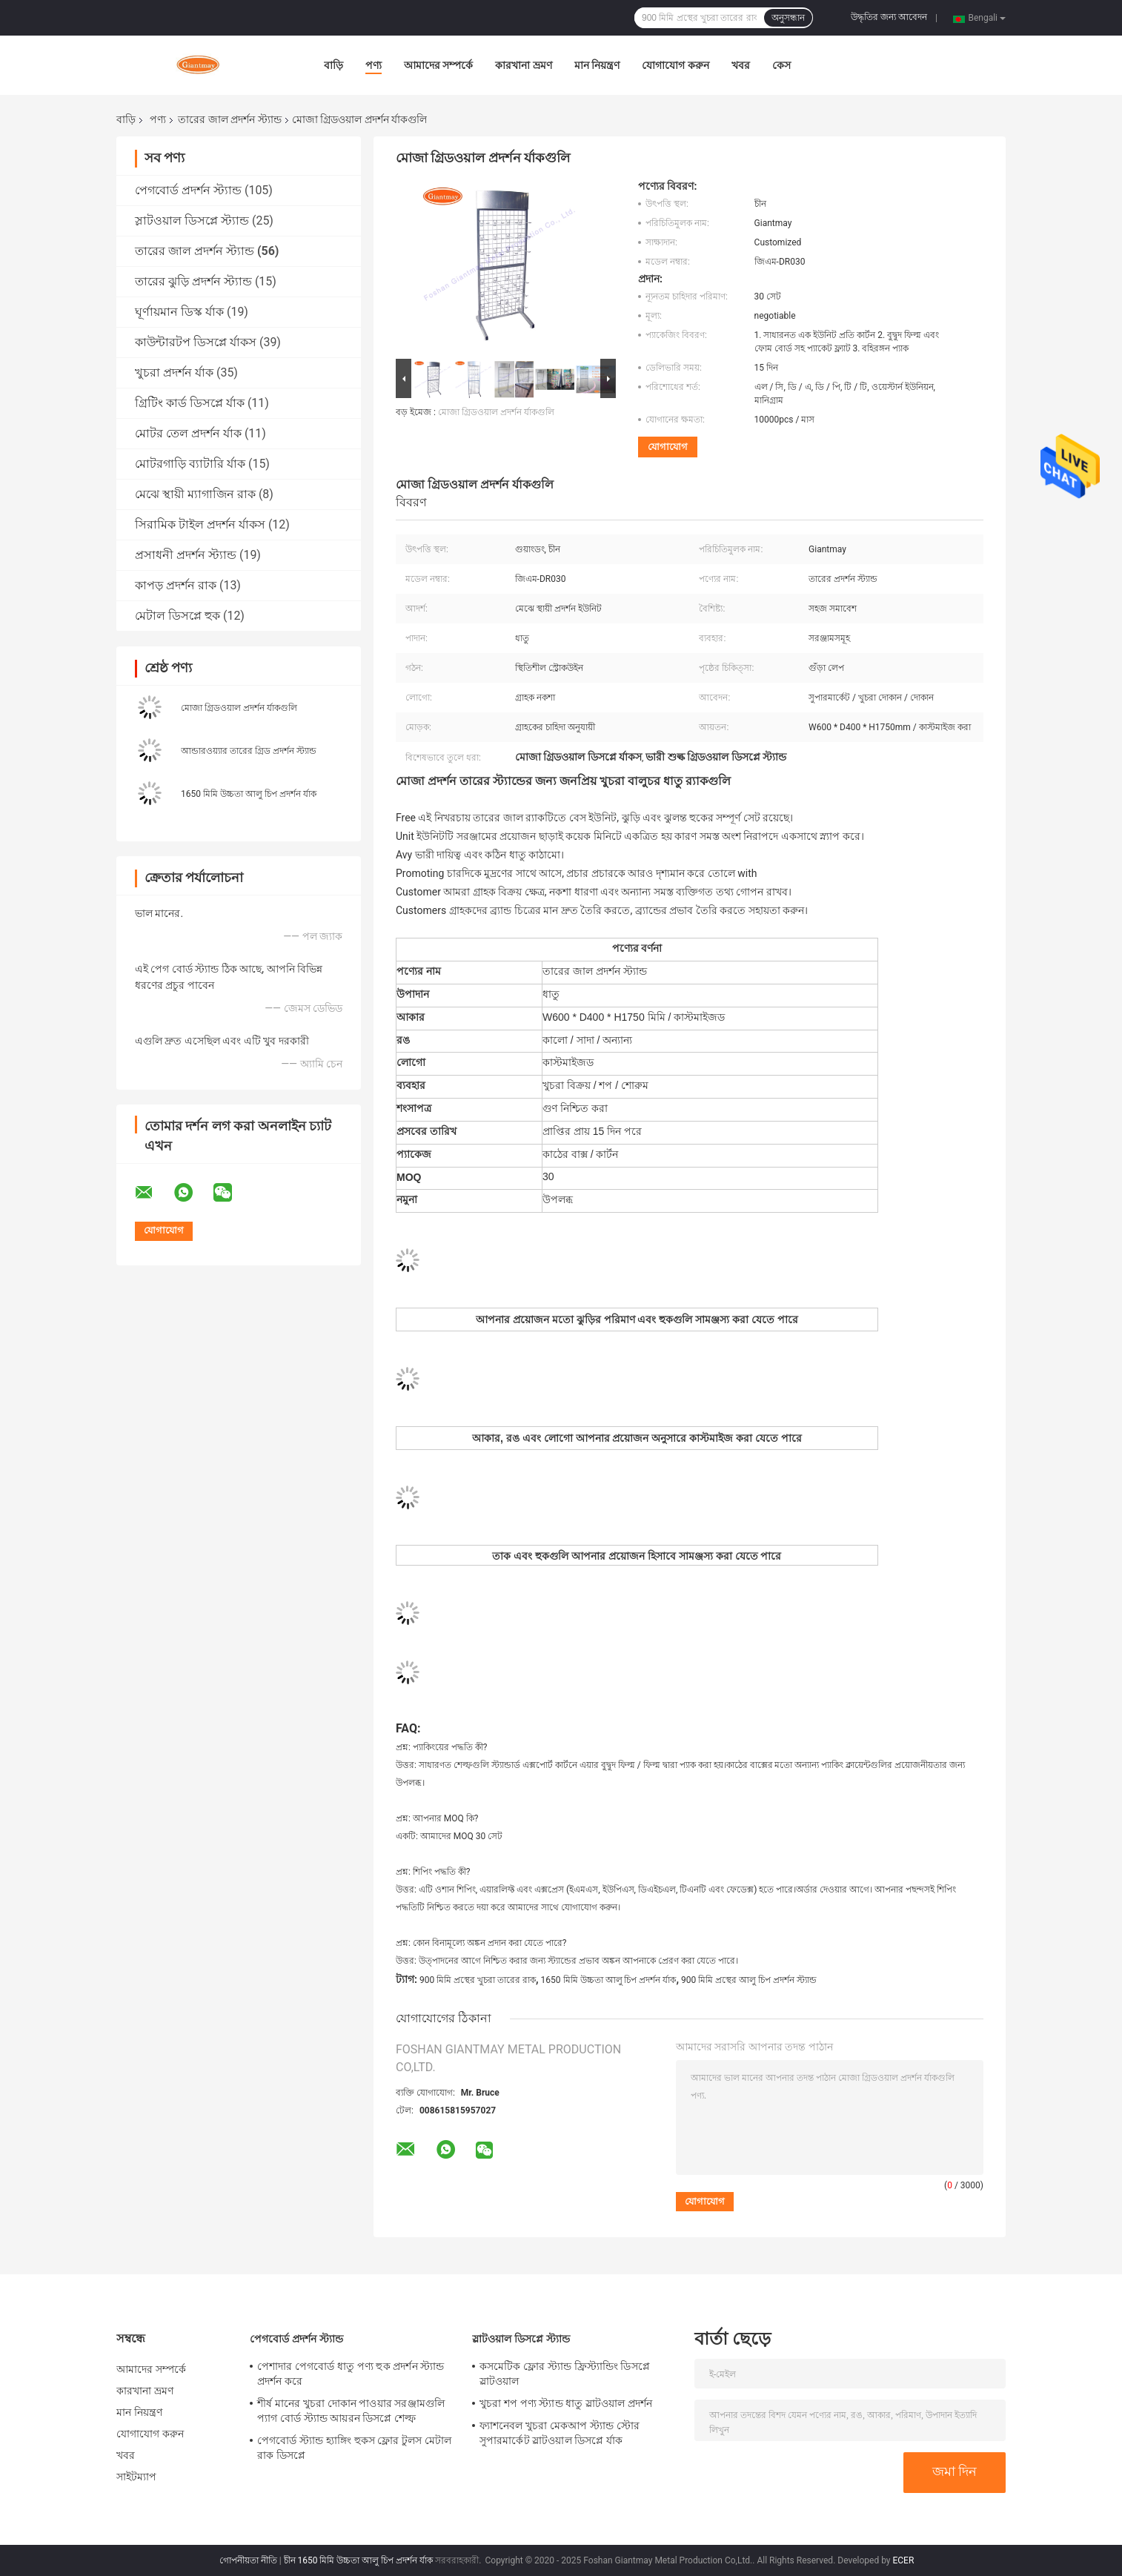  What do you see at coordinates (195, 494) in the screenshot?
I see `মেঝে স্থায়ী ম্যাগাজিন রাক` at bounding box center [195, 494].